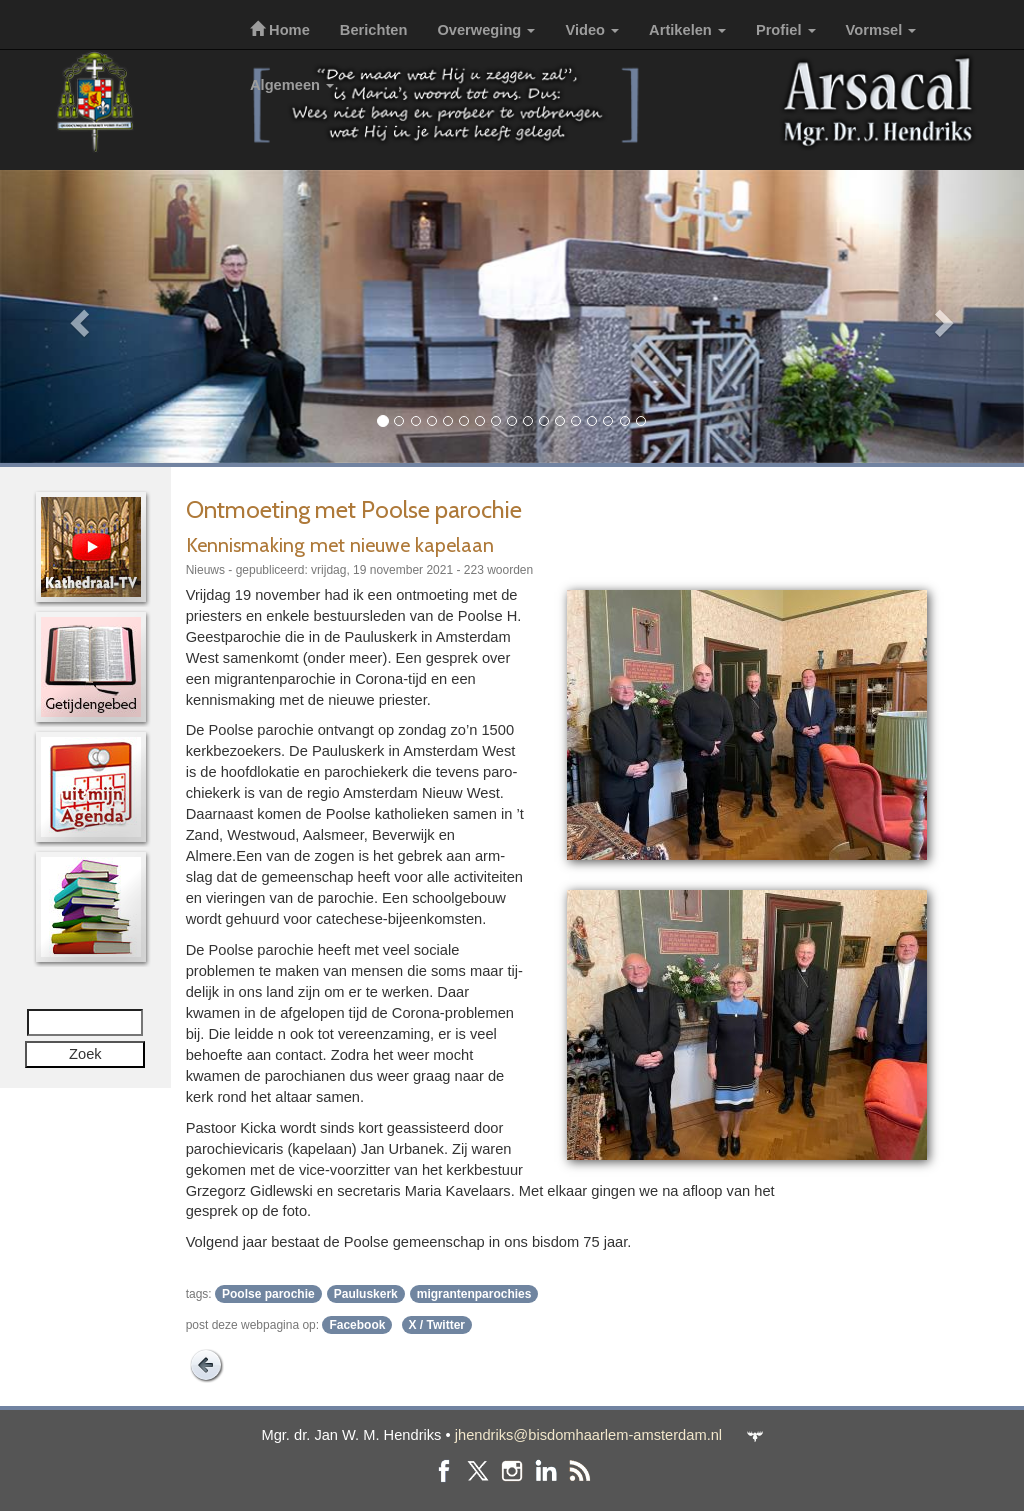 This screenshot has width=1024, height=1511. I want to click on Artikelen, so click(687, 30).